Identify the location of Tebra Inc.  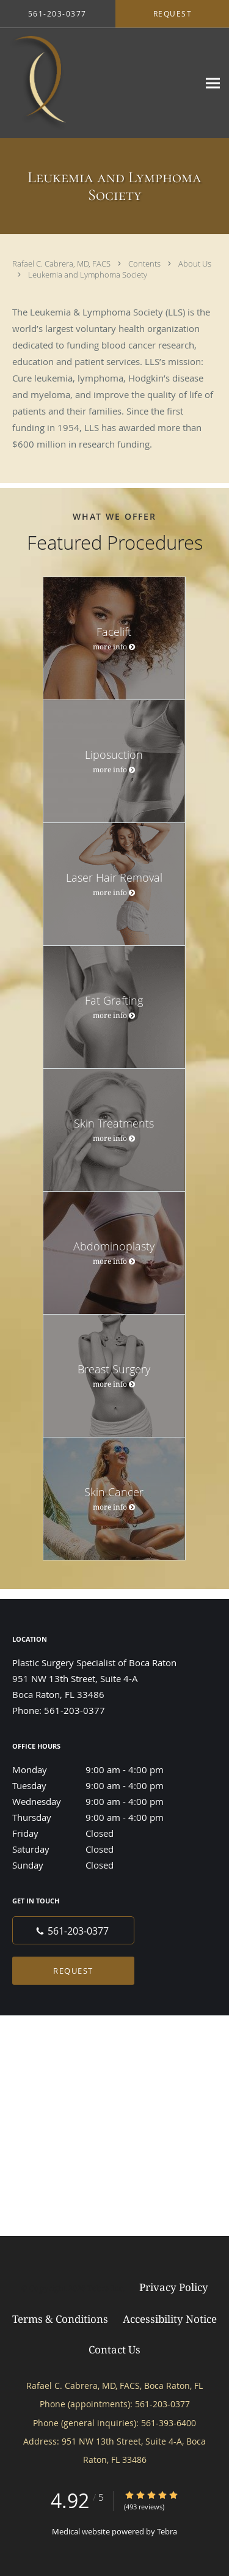
(105, 2288).